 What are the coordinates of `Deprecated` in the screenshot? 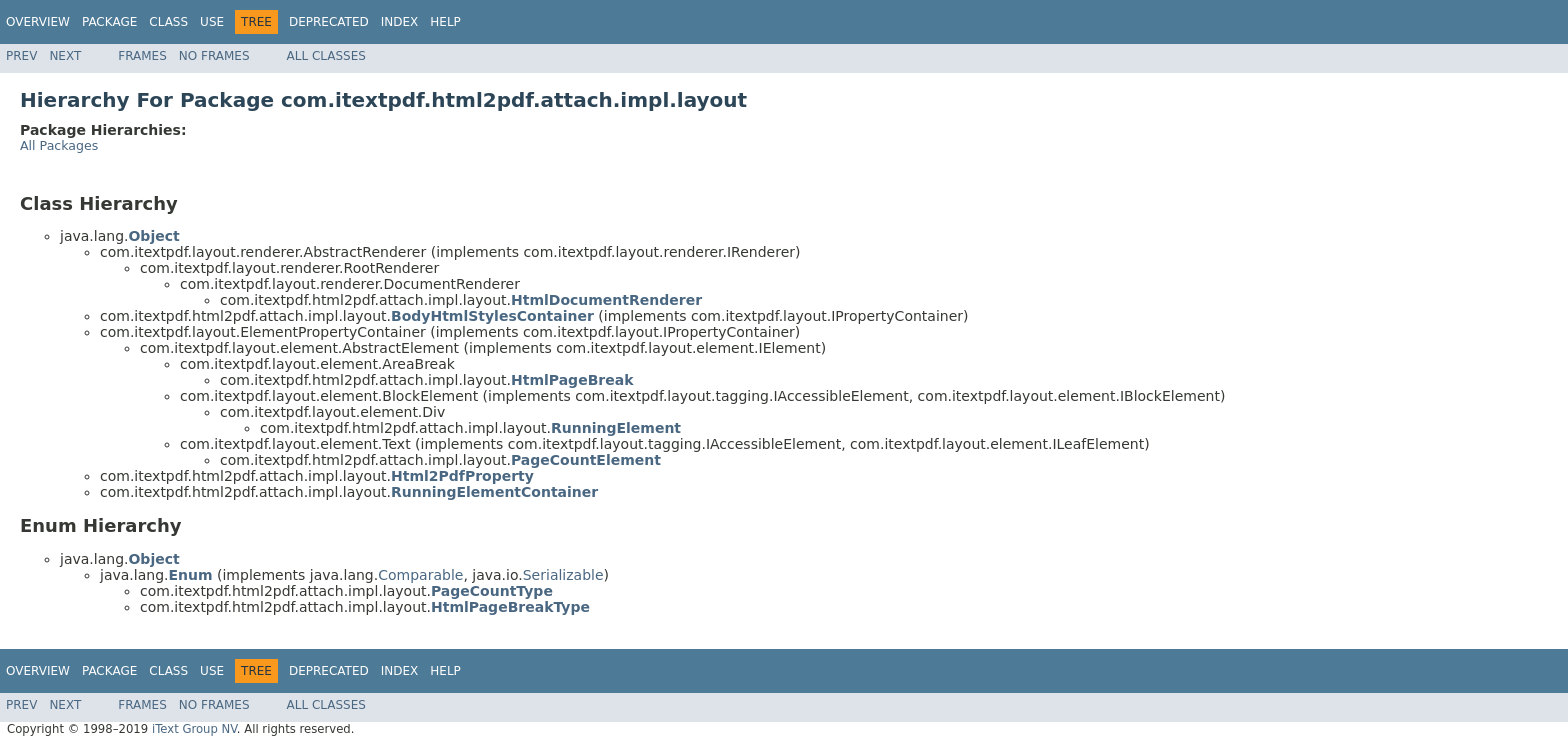 It's located at (329, 22).